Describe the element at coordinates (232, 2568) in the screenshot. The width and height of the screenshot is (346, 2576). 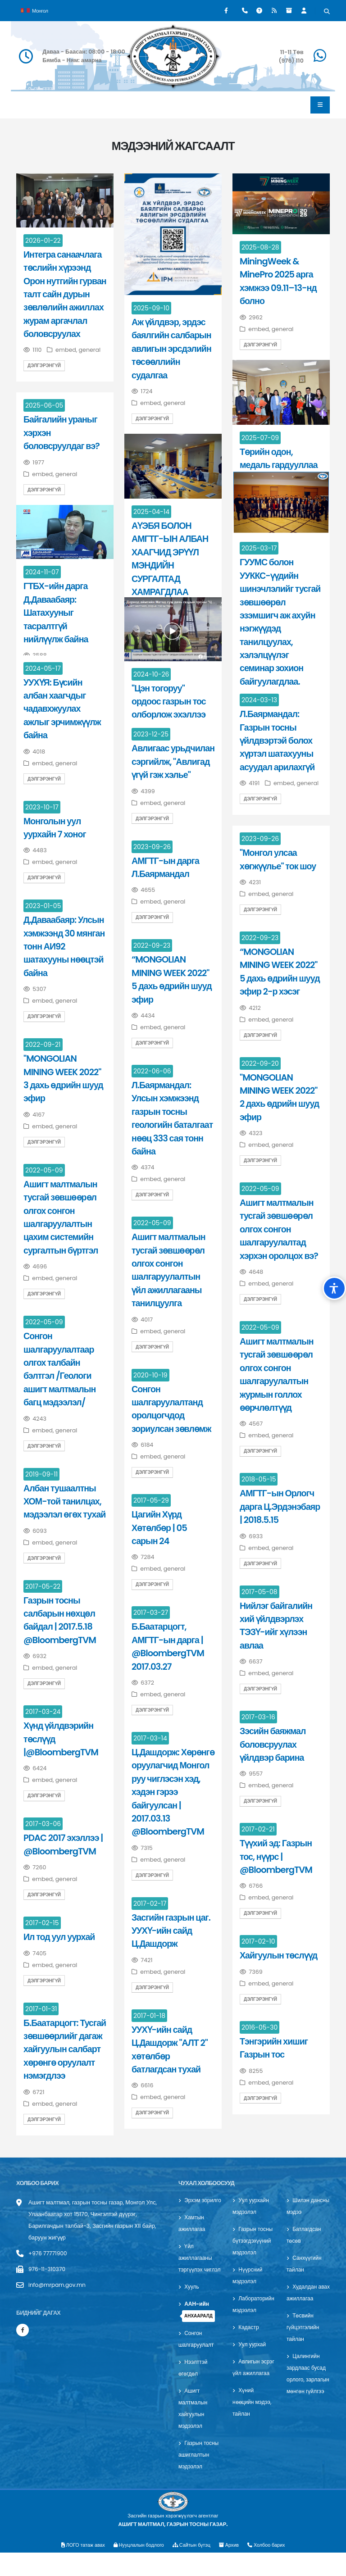
I see `Архив` at that location.